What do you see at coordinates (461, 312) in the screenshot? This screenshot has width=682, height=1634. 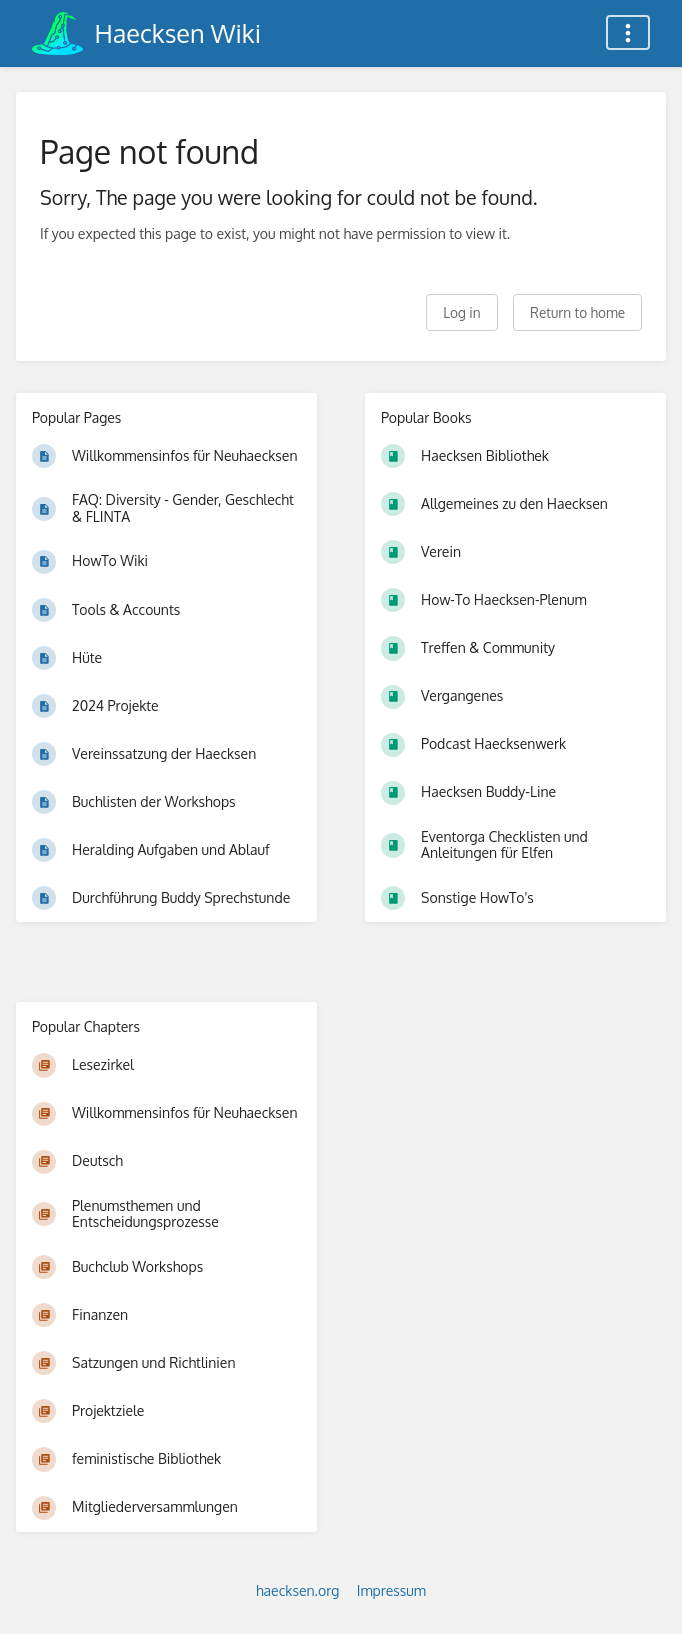 I see `Log in` at bounding box center [461, 312].